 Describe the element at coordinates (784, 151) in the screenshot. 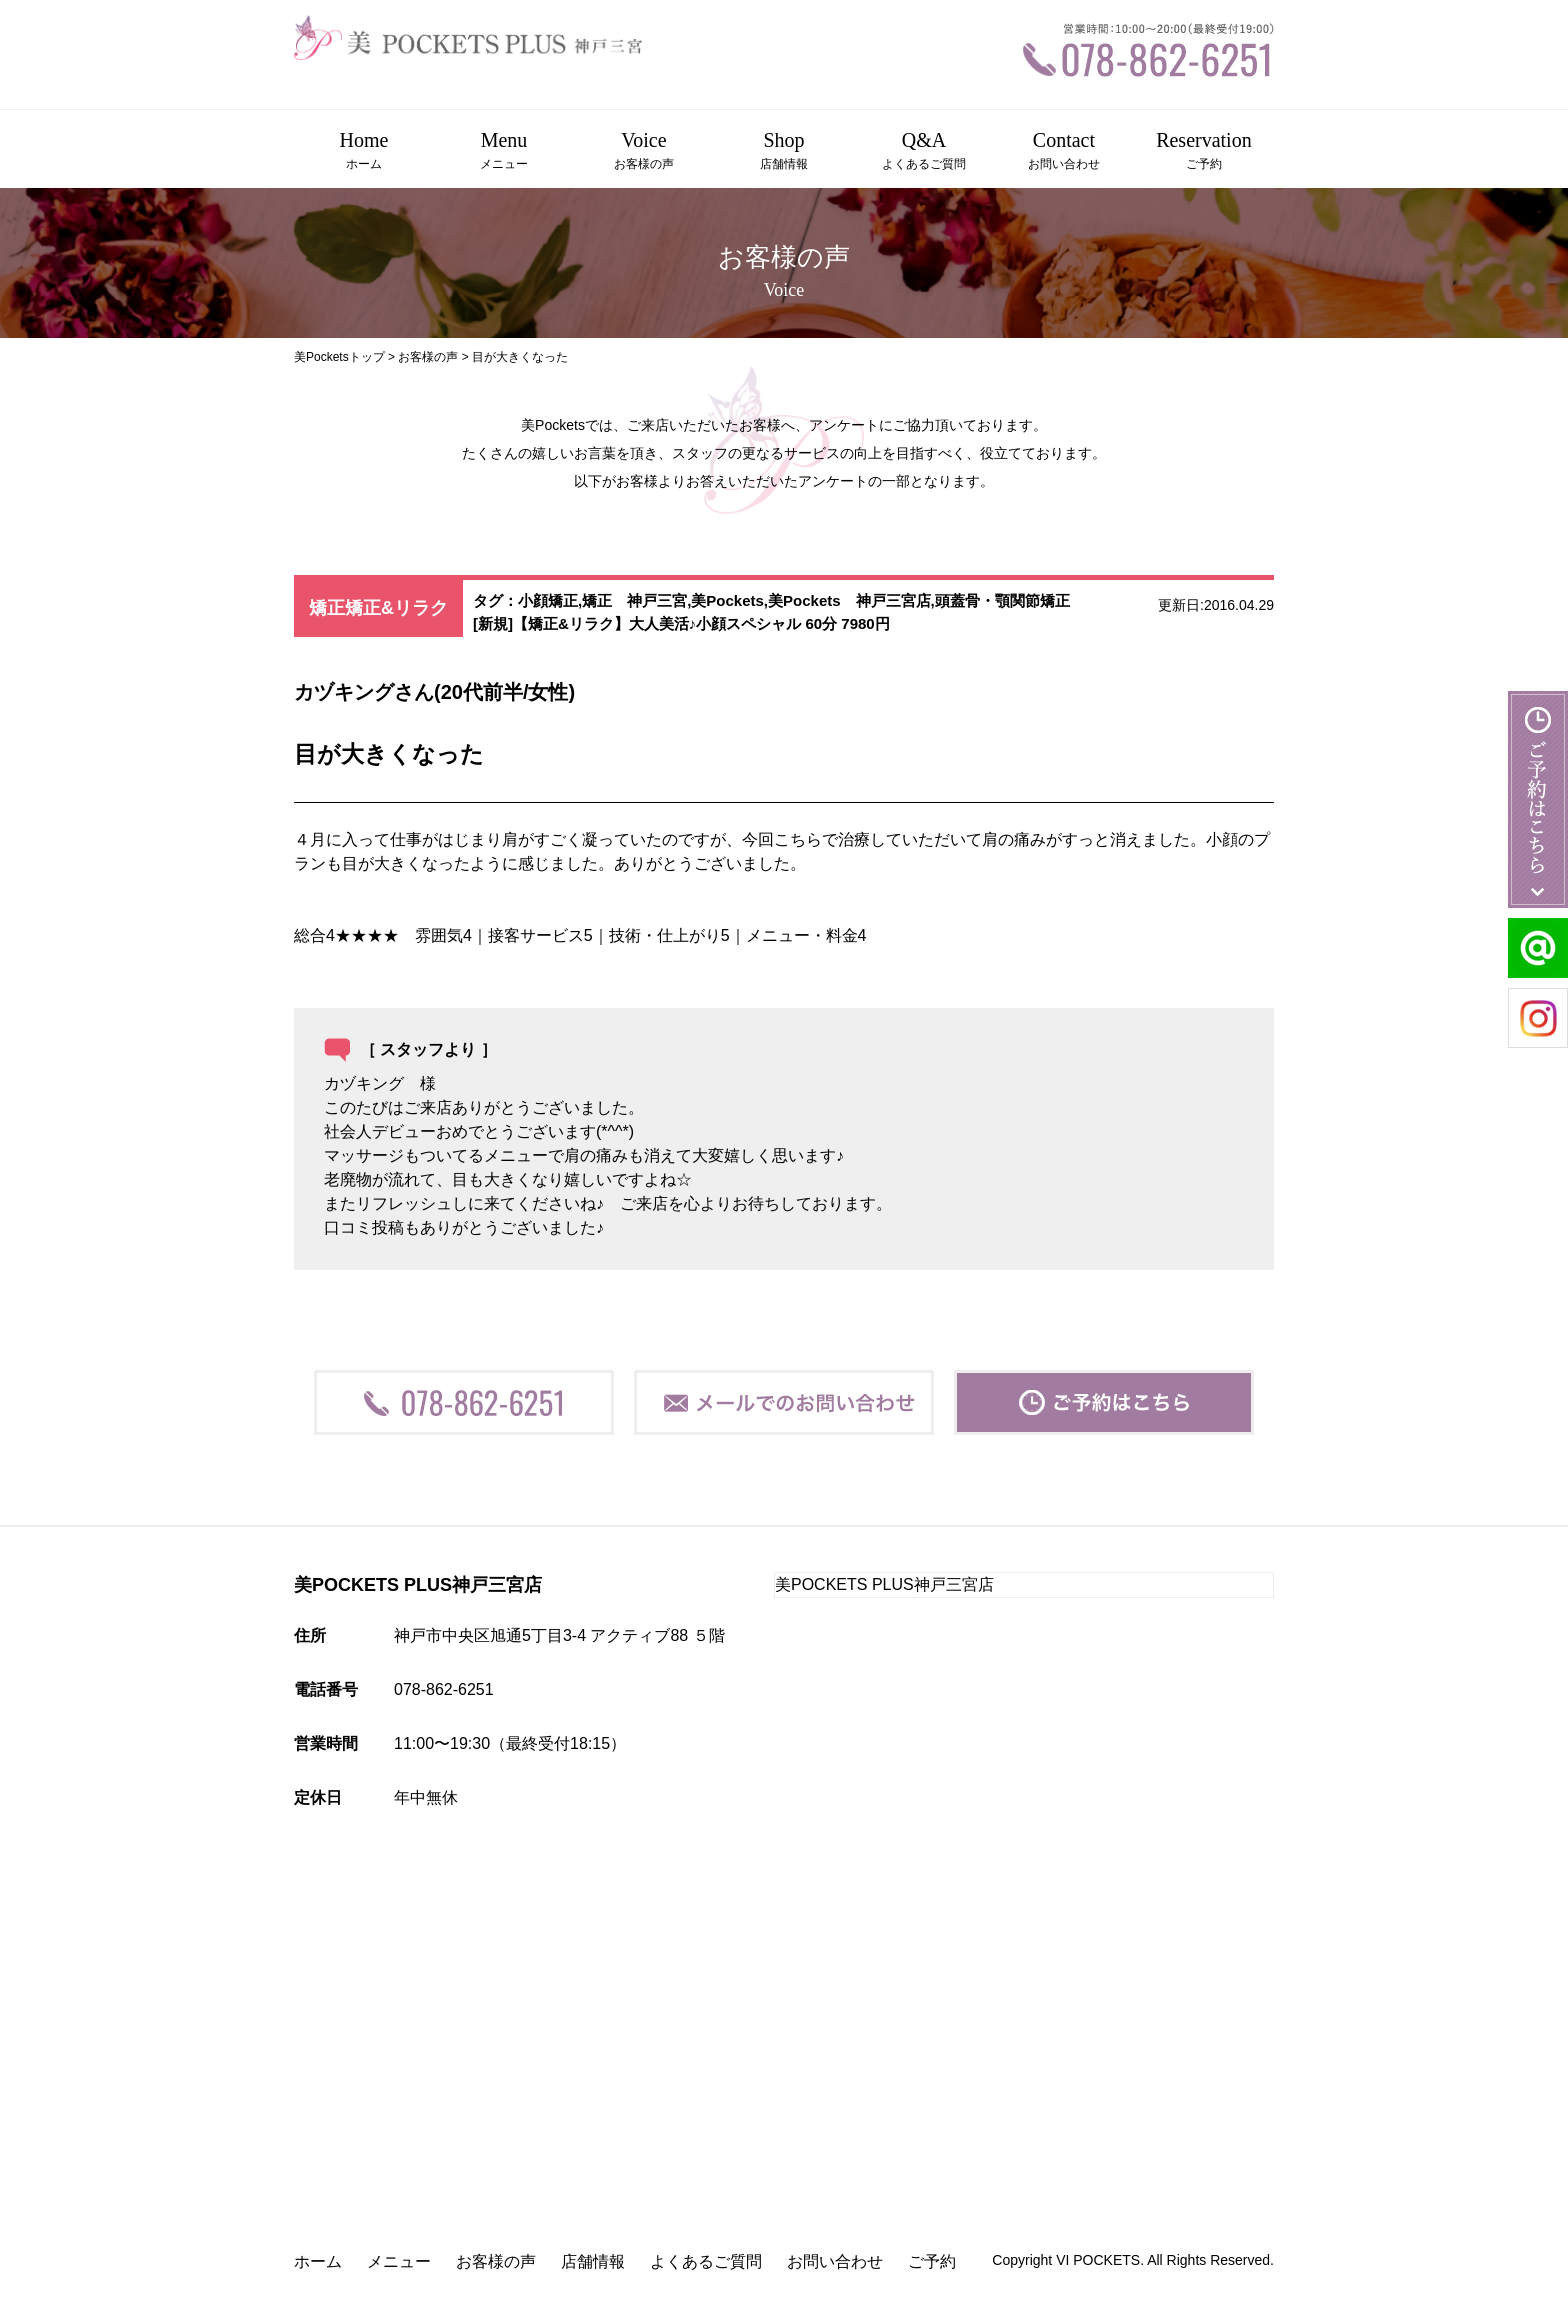

I see `Shop` at that location.